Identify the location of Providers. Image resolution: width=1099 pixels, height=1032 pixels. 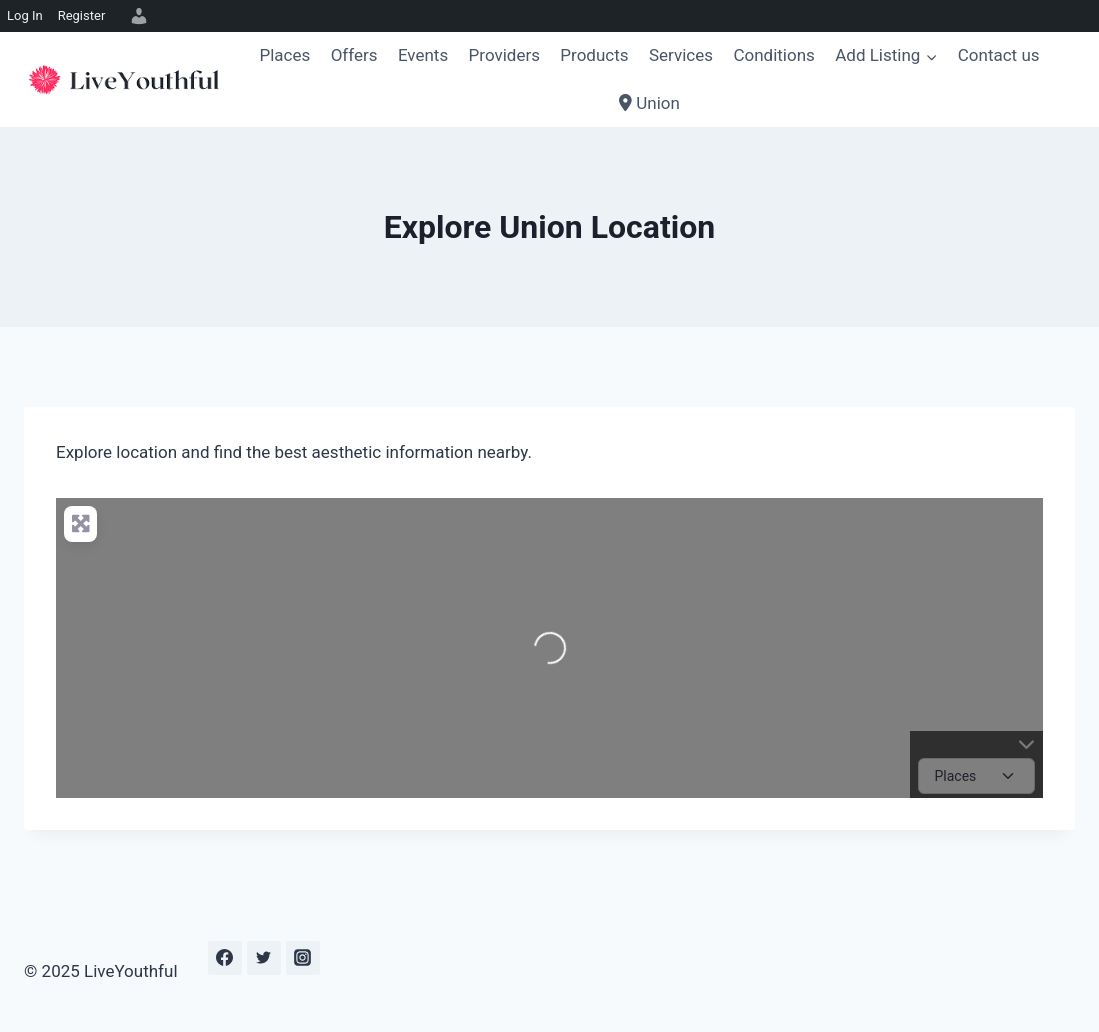
(504, 55).